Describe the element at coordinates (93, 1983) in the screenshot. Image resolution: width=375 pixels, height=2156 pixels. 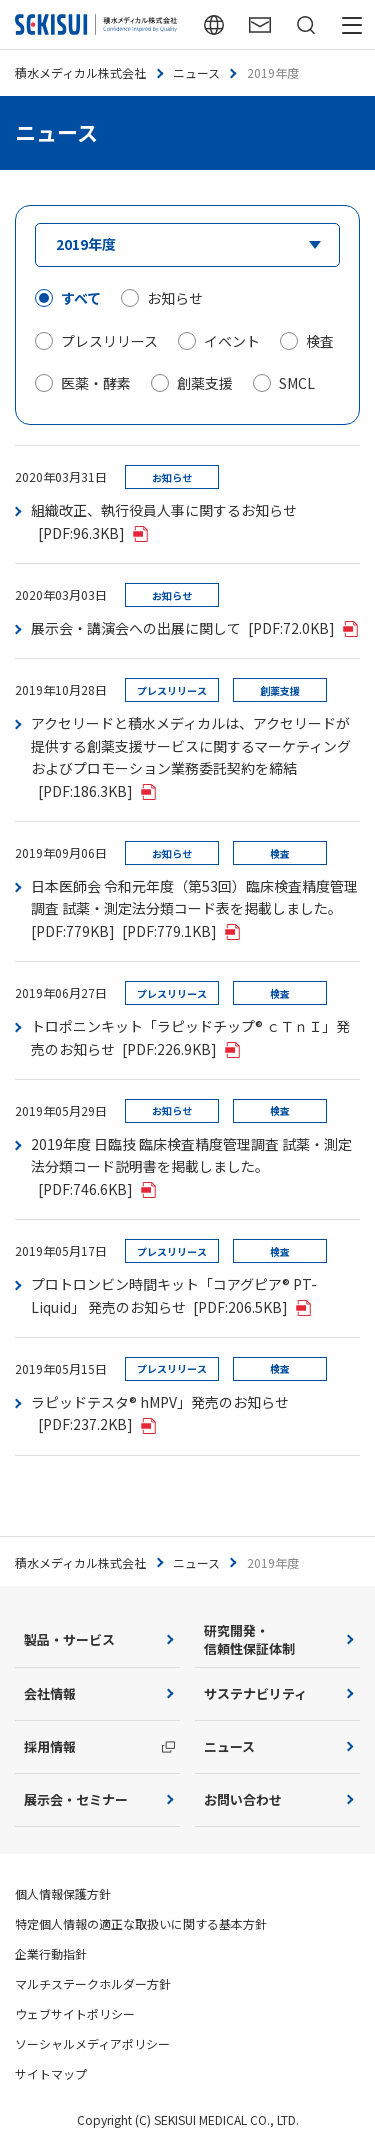
I see `マルチステークホルダー方針` at that location.